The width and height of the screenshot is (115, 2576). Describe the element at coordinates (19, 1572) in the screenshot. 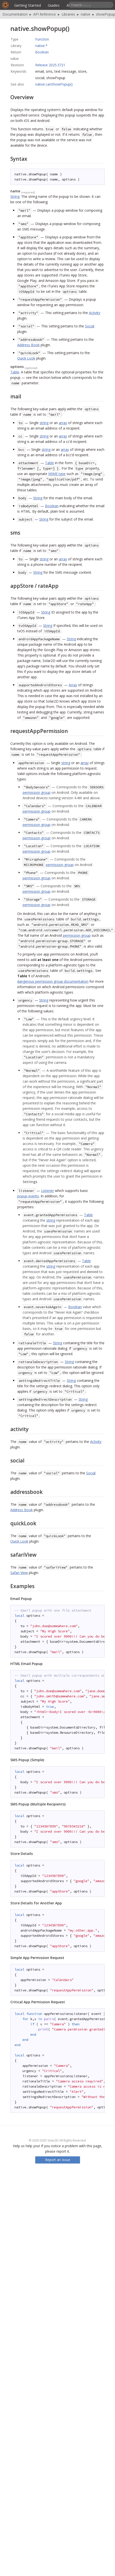

I see `Safari View` at that location.